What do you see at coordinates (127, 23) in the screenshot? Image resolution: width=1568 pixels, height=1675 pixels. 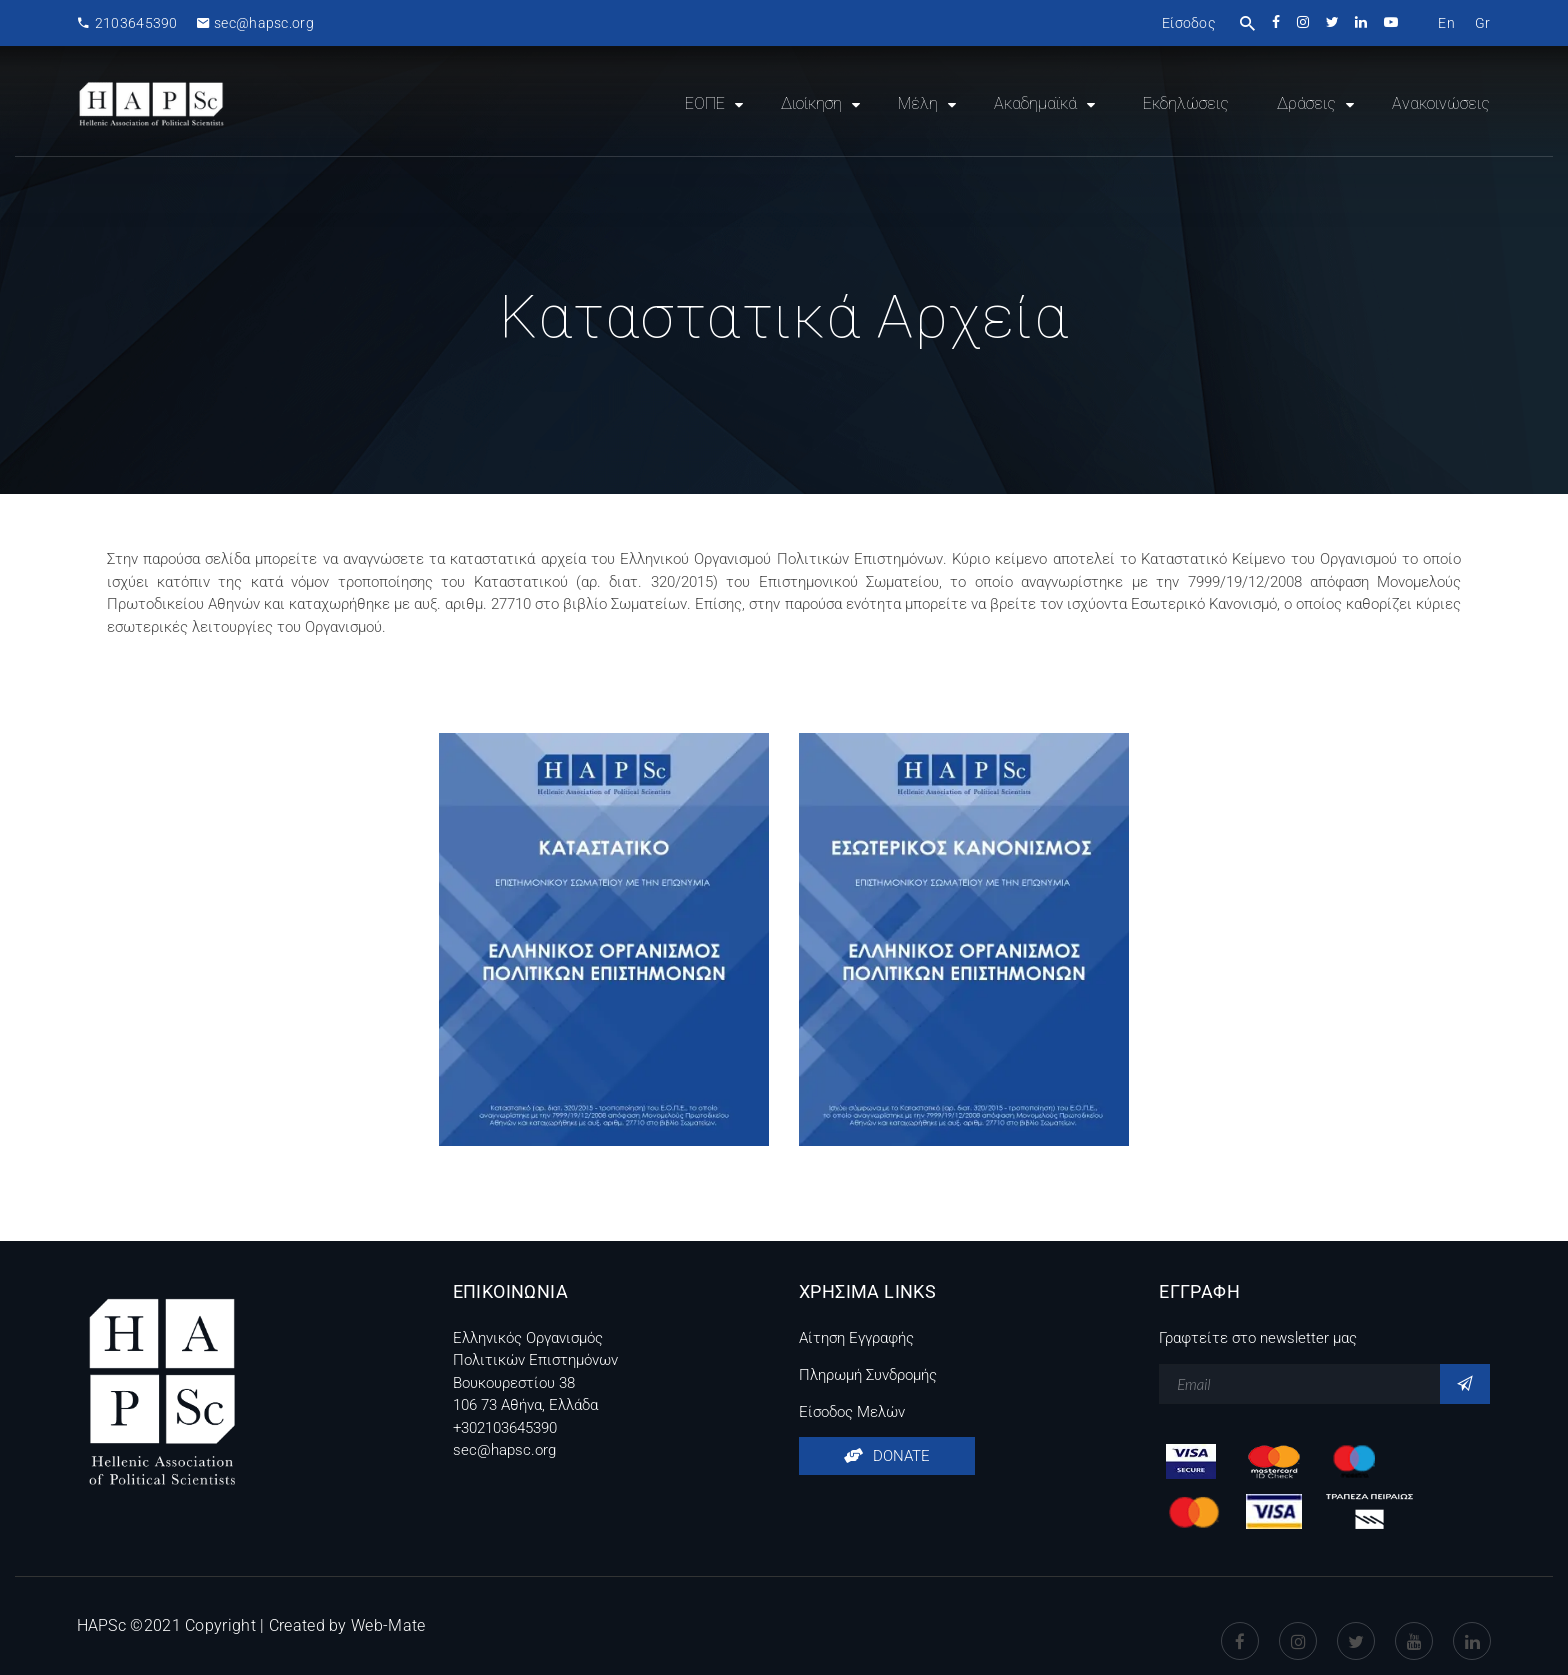 I see `2103645390` at bounding box center [127, 23].